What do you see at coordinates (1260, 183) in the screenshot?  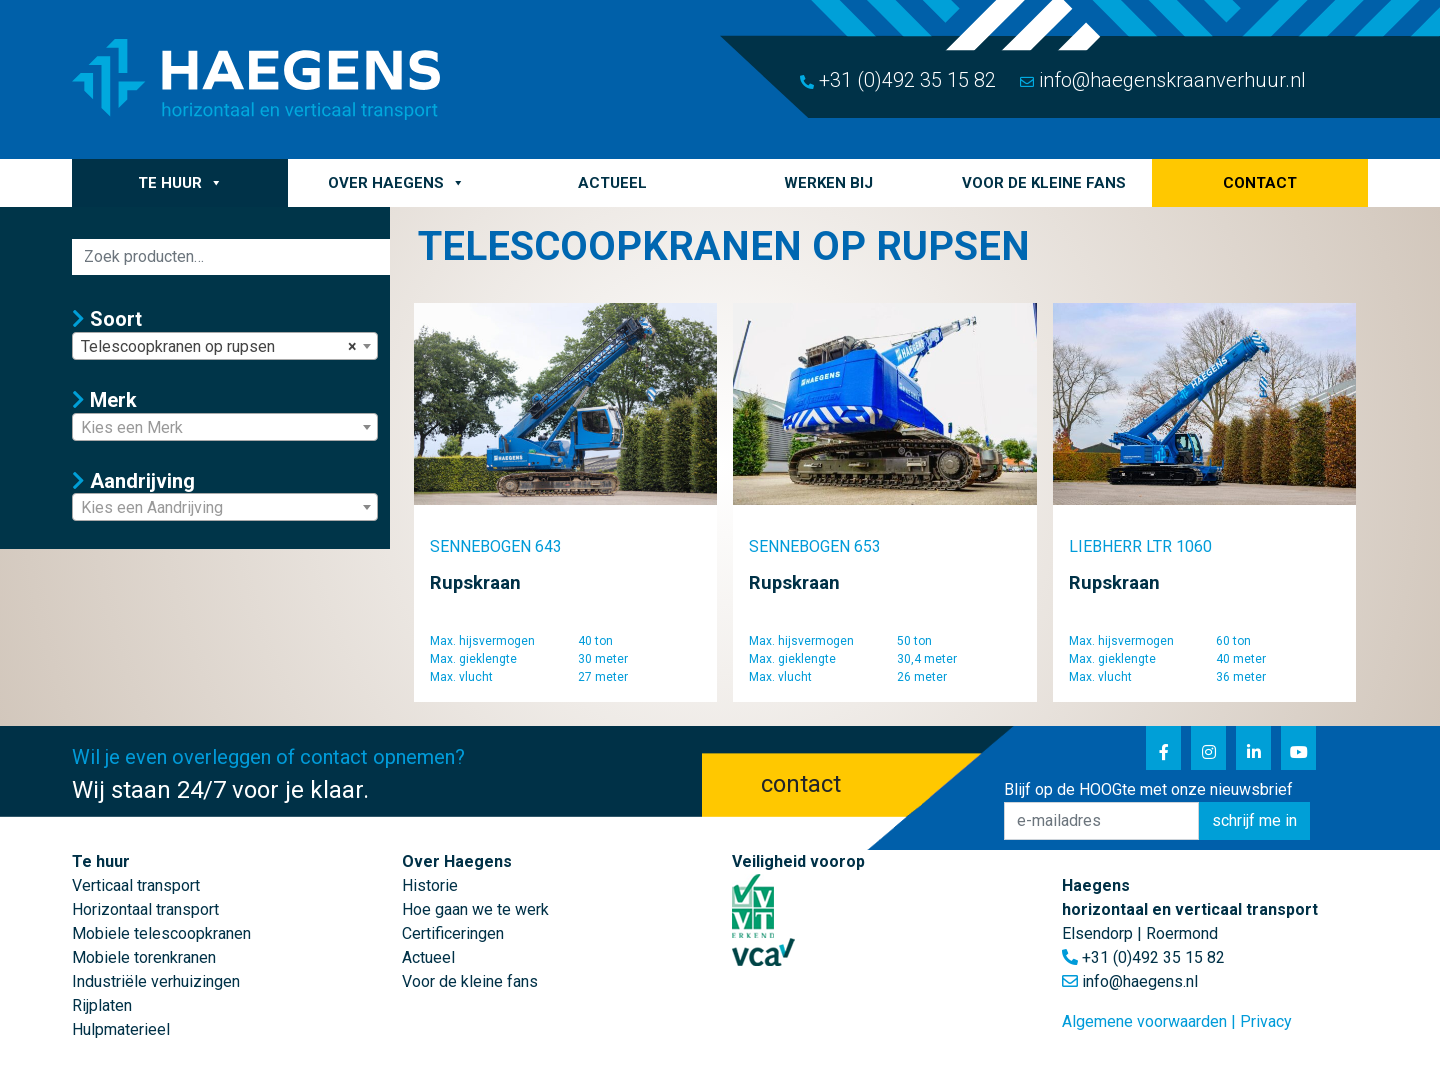 I see `Contact` at bounding box center [1260, 183].